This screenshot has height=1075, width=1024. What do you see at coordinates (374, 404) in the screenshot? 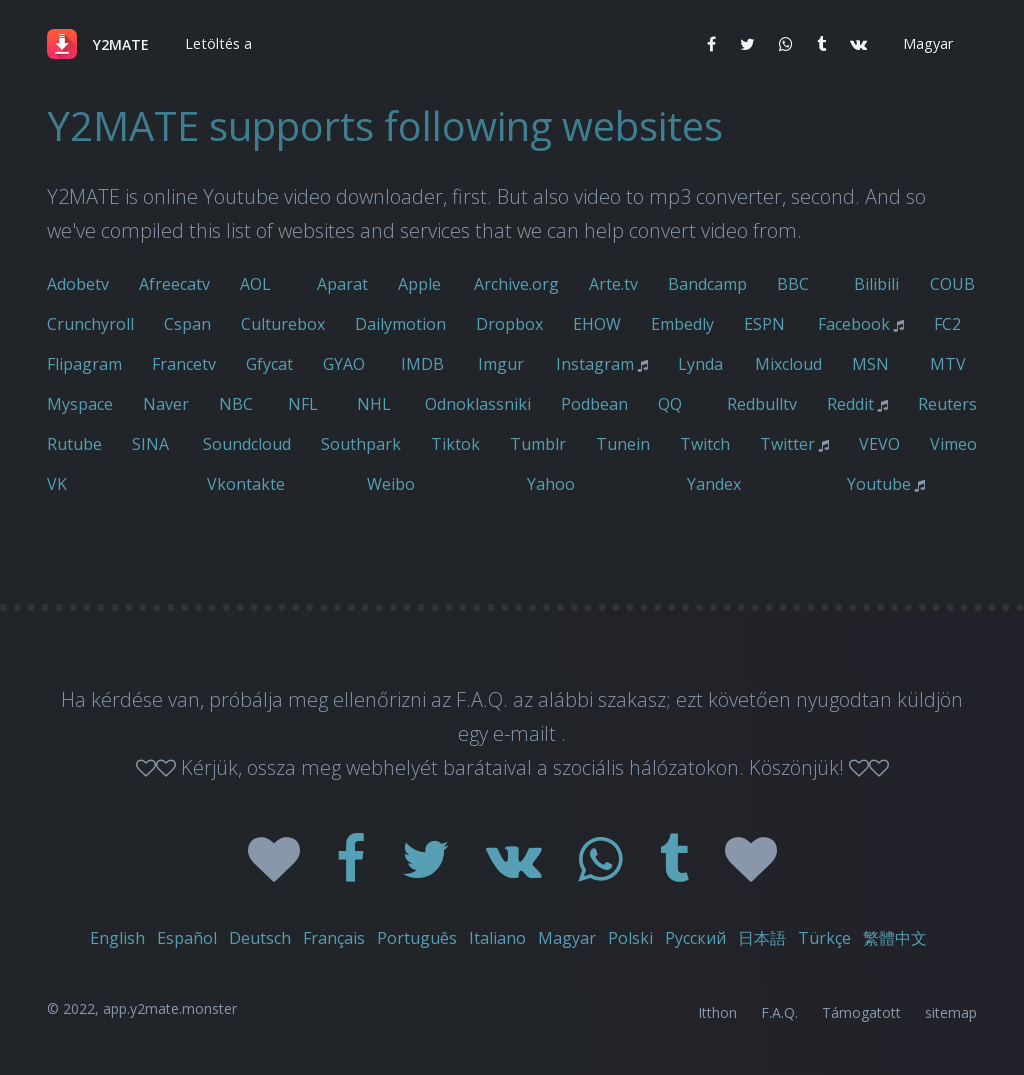
I see `NHL` at bounding box center [374, 404].